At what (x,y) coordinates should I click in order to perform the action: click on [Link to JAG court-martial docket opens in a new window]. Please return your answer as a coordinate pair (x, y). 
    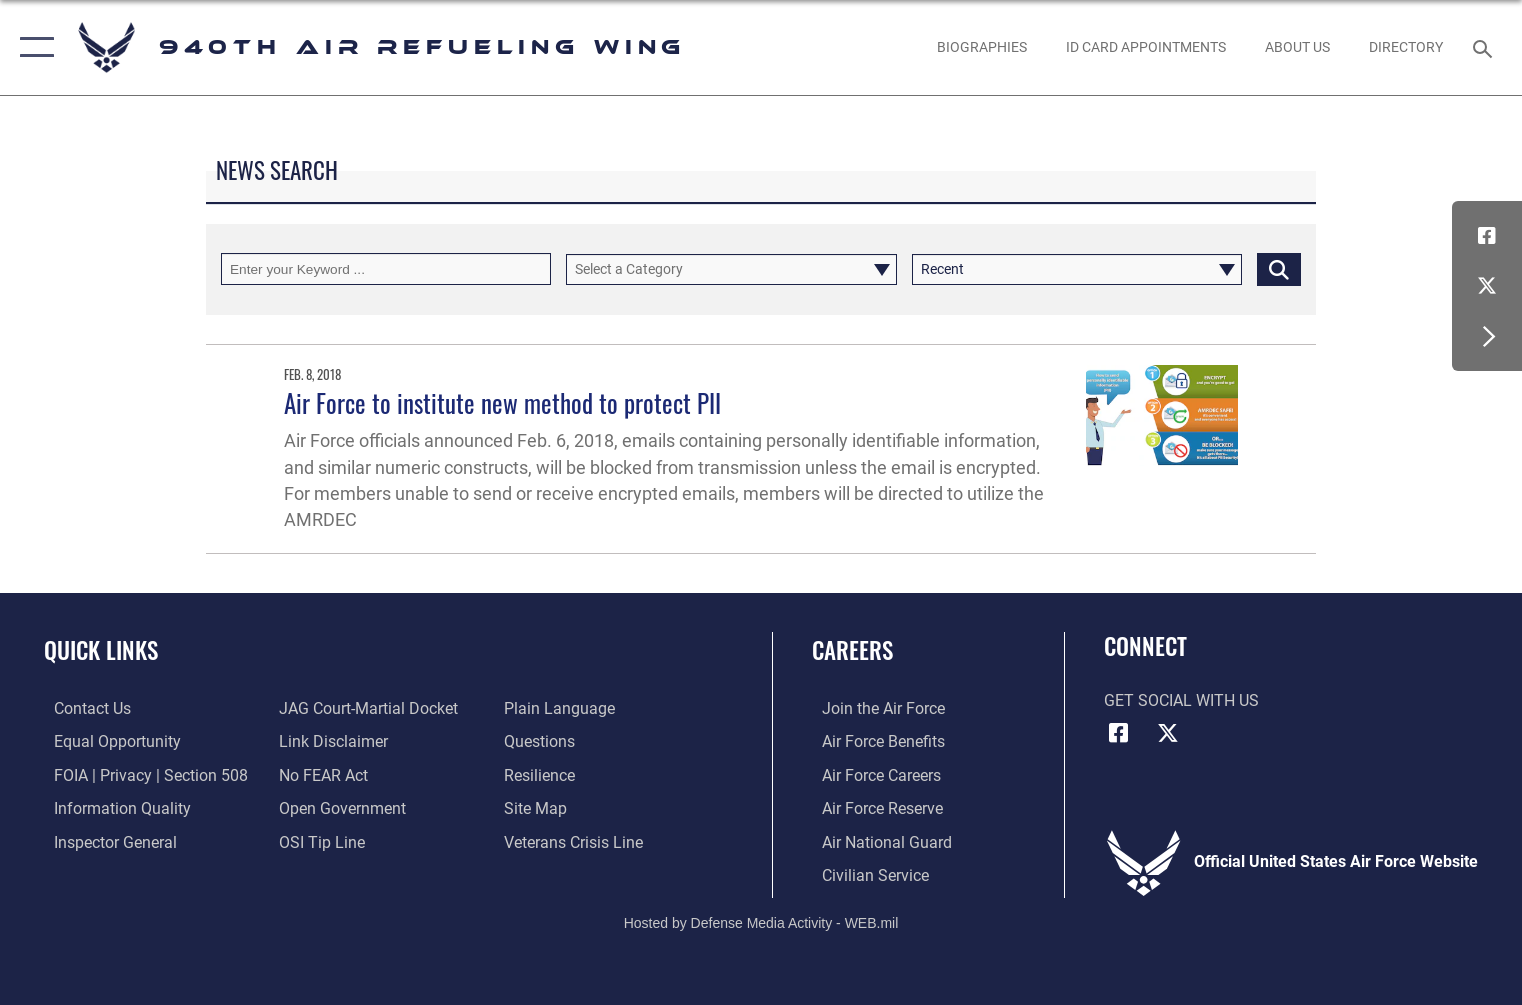
    Looking at the image, I should click on (365, 708).